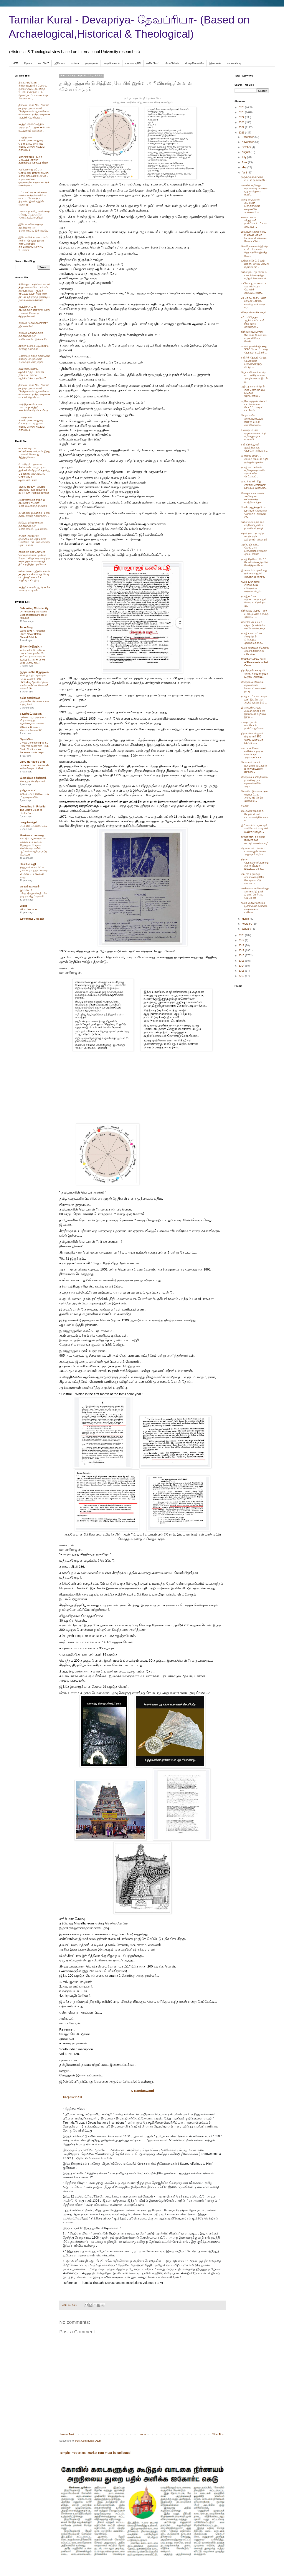 This screenshot has width=284, height=2576. What do you see at coordinates (255, 840) in the screenshot?
I see `கருணாநிதி கல்லறை- ஈவேரா வழி பைத்திய அறிவு வழி` at bounding box center [255, 840].